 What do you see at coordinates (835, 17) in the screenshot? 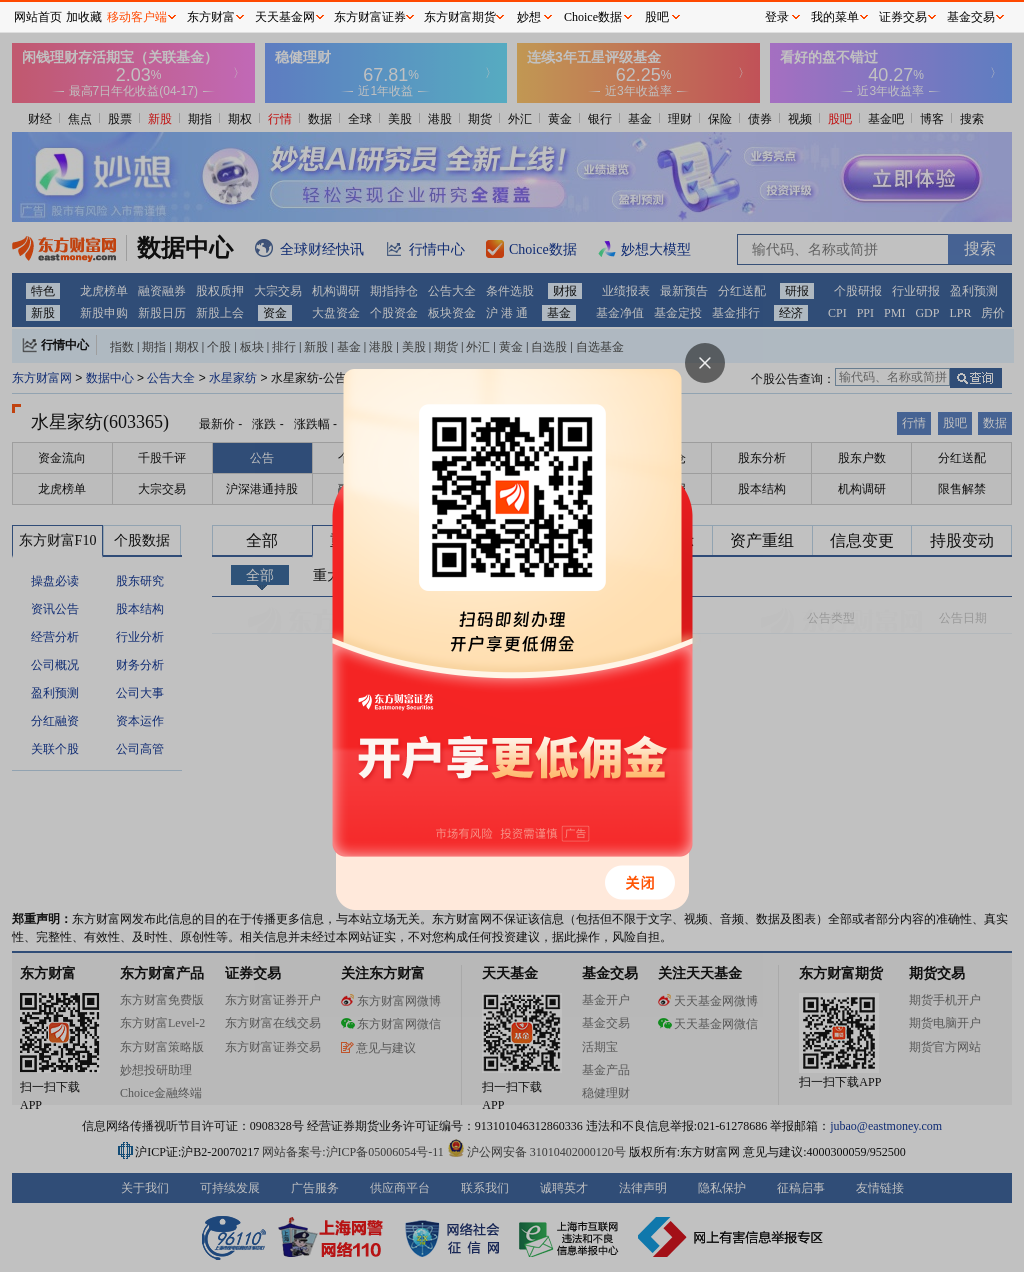
I see `我的菜单` at bounding box center [835, 17].